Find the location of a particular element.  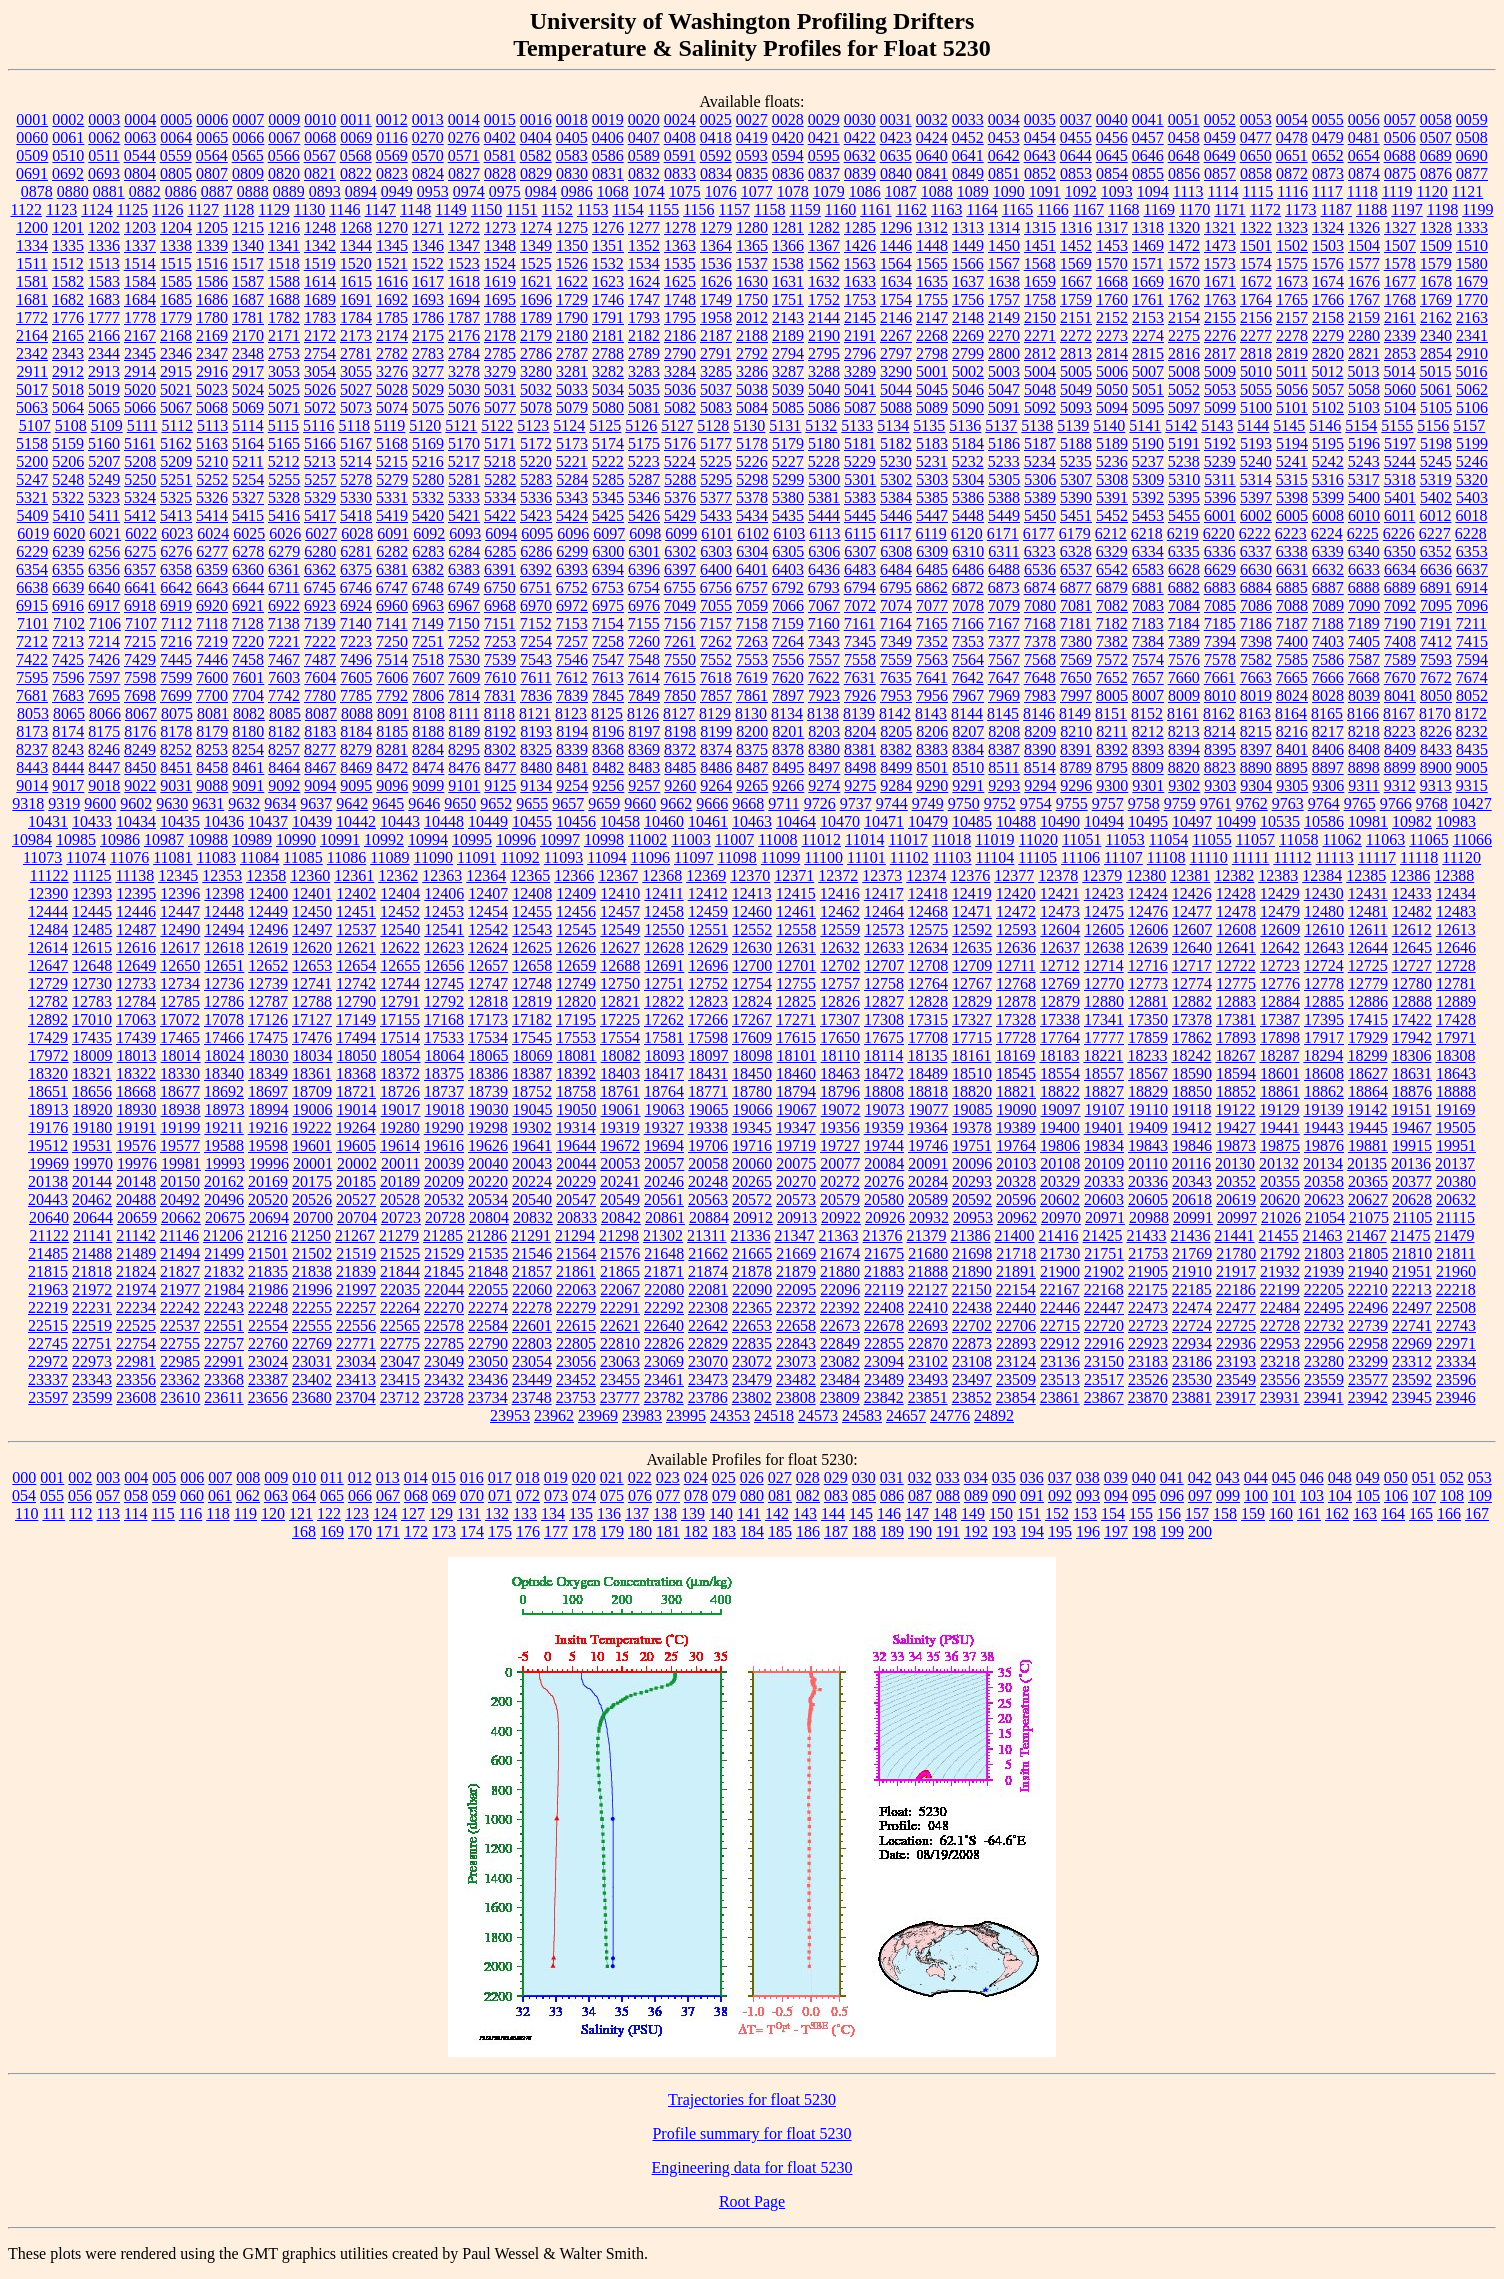

5288 is located at coordinates (680, 479).